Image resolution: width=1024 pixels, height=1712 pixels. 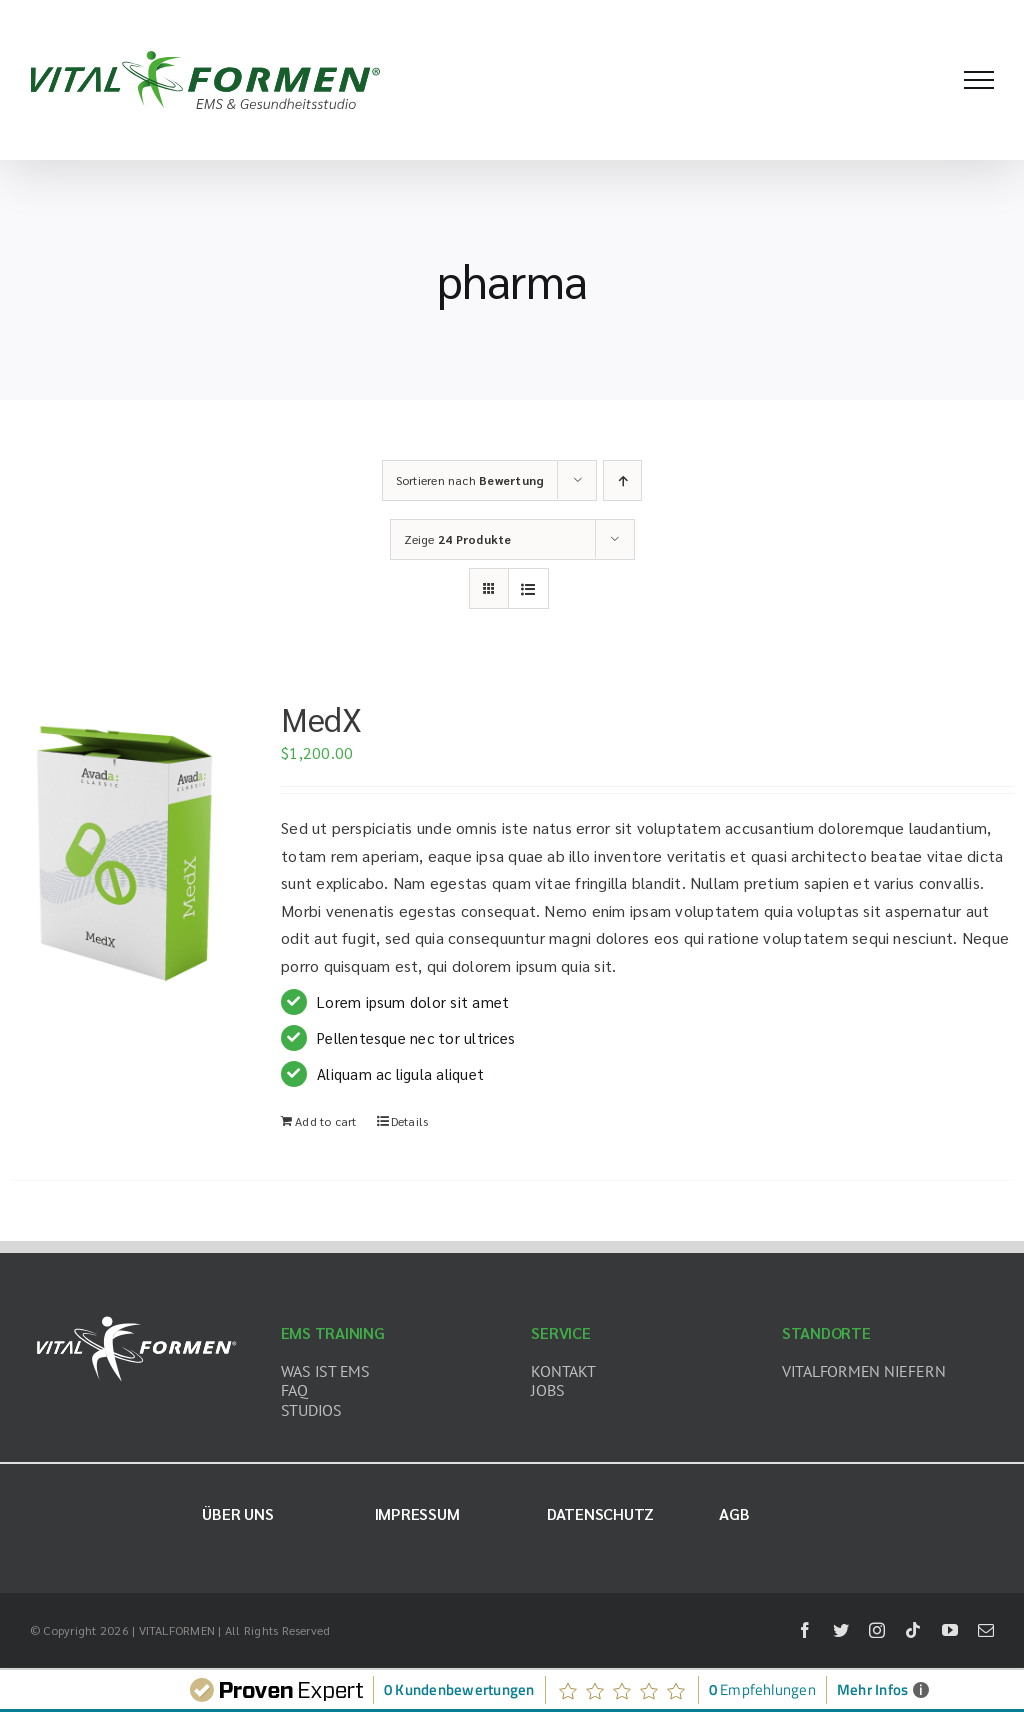 What do you see at coordinates (622, 480) in the screenshot?
I see `[Aufsteigend sortieren]` at bounding box center [622, 480].